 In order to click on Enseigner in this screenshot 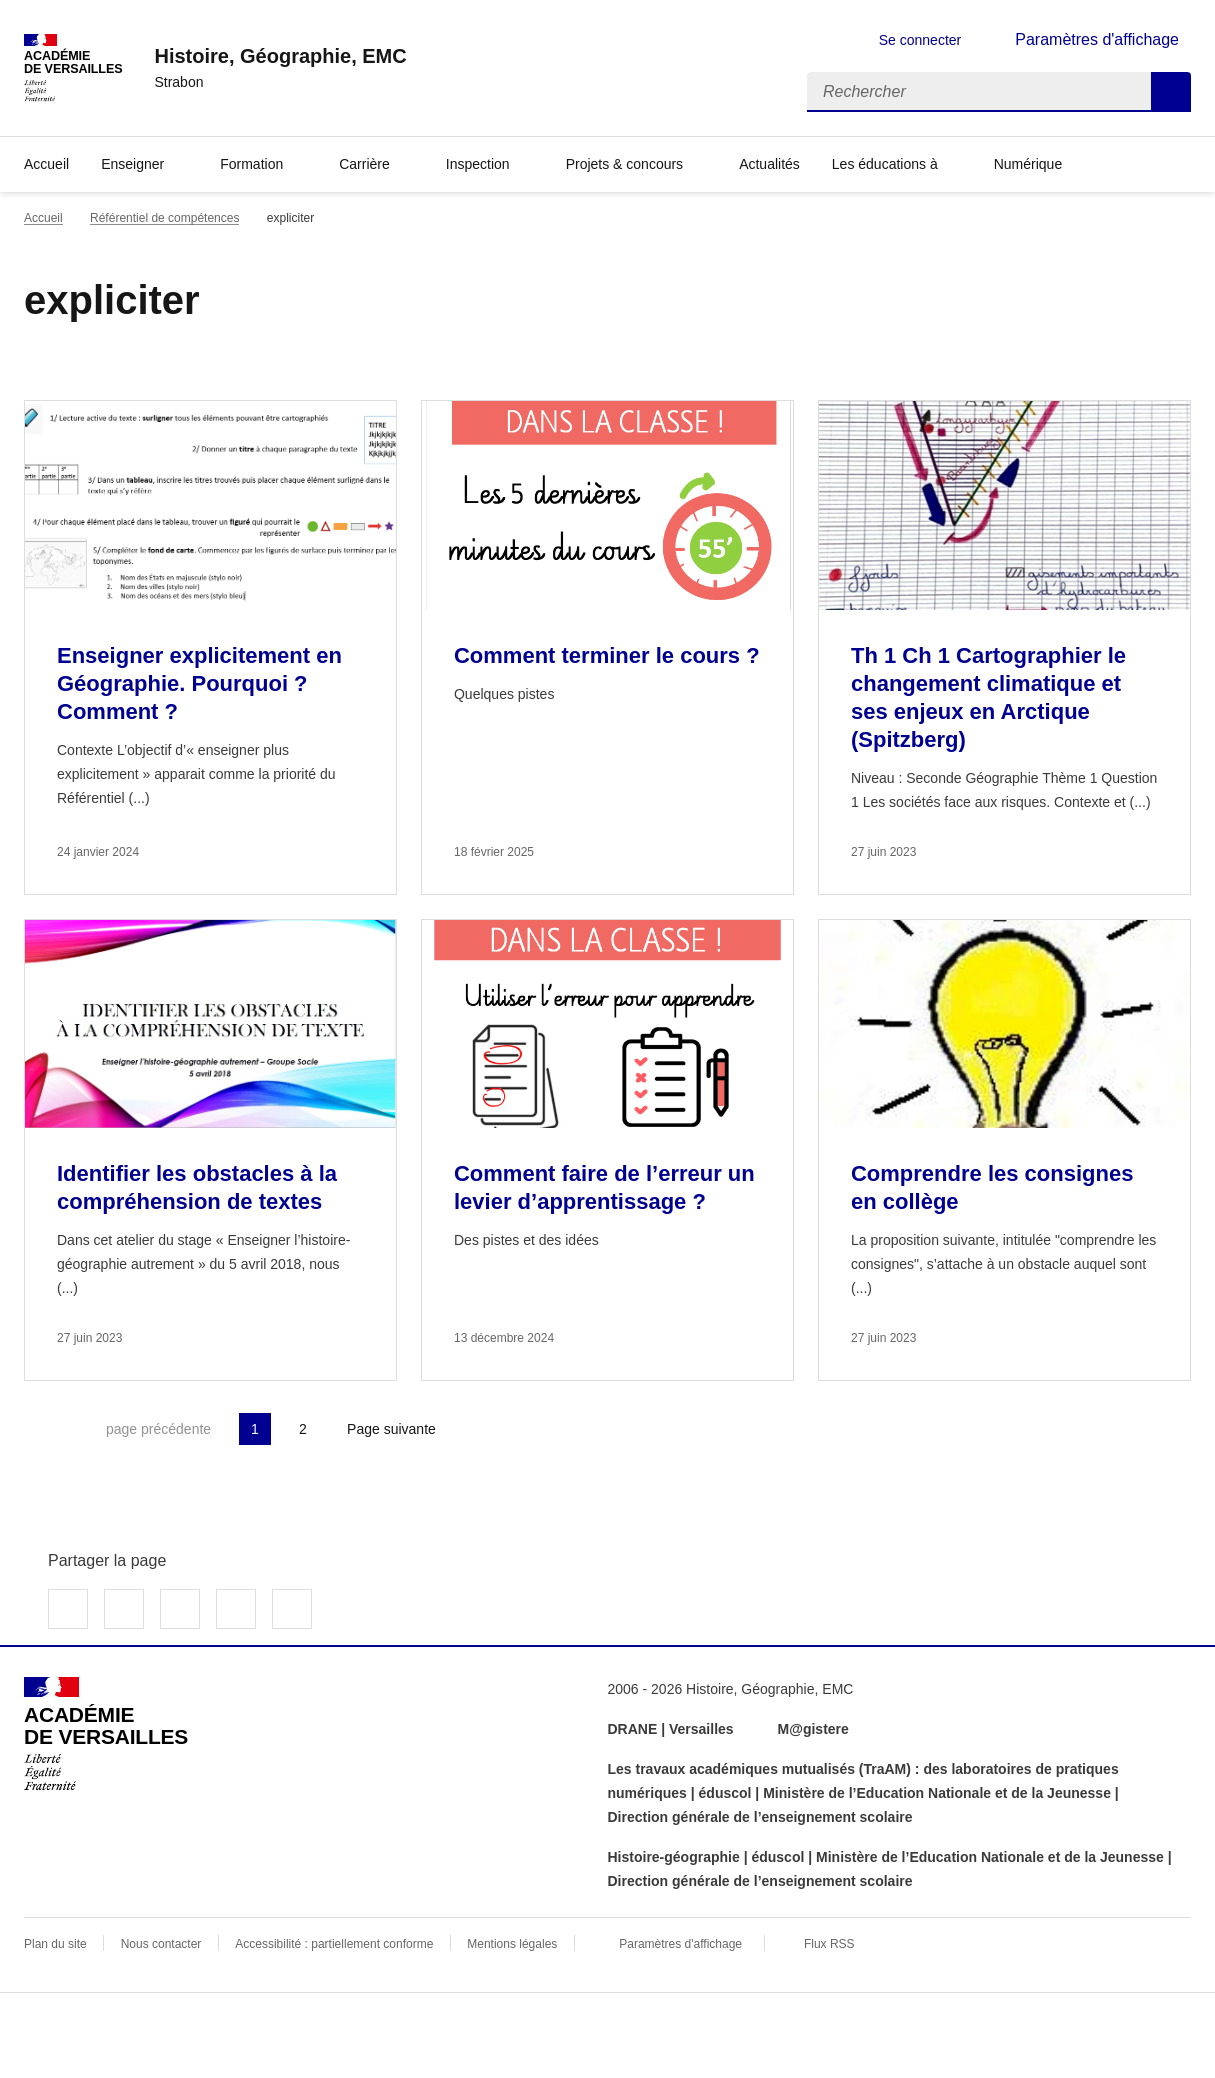, I will do `click(132, 164)`.